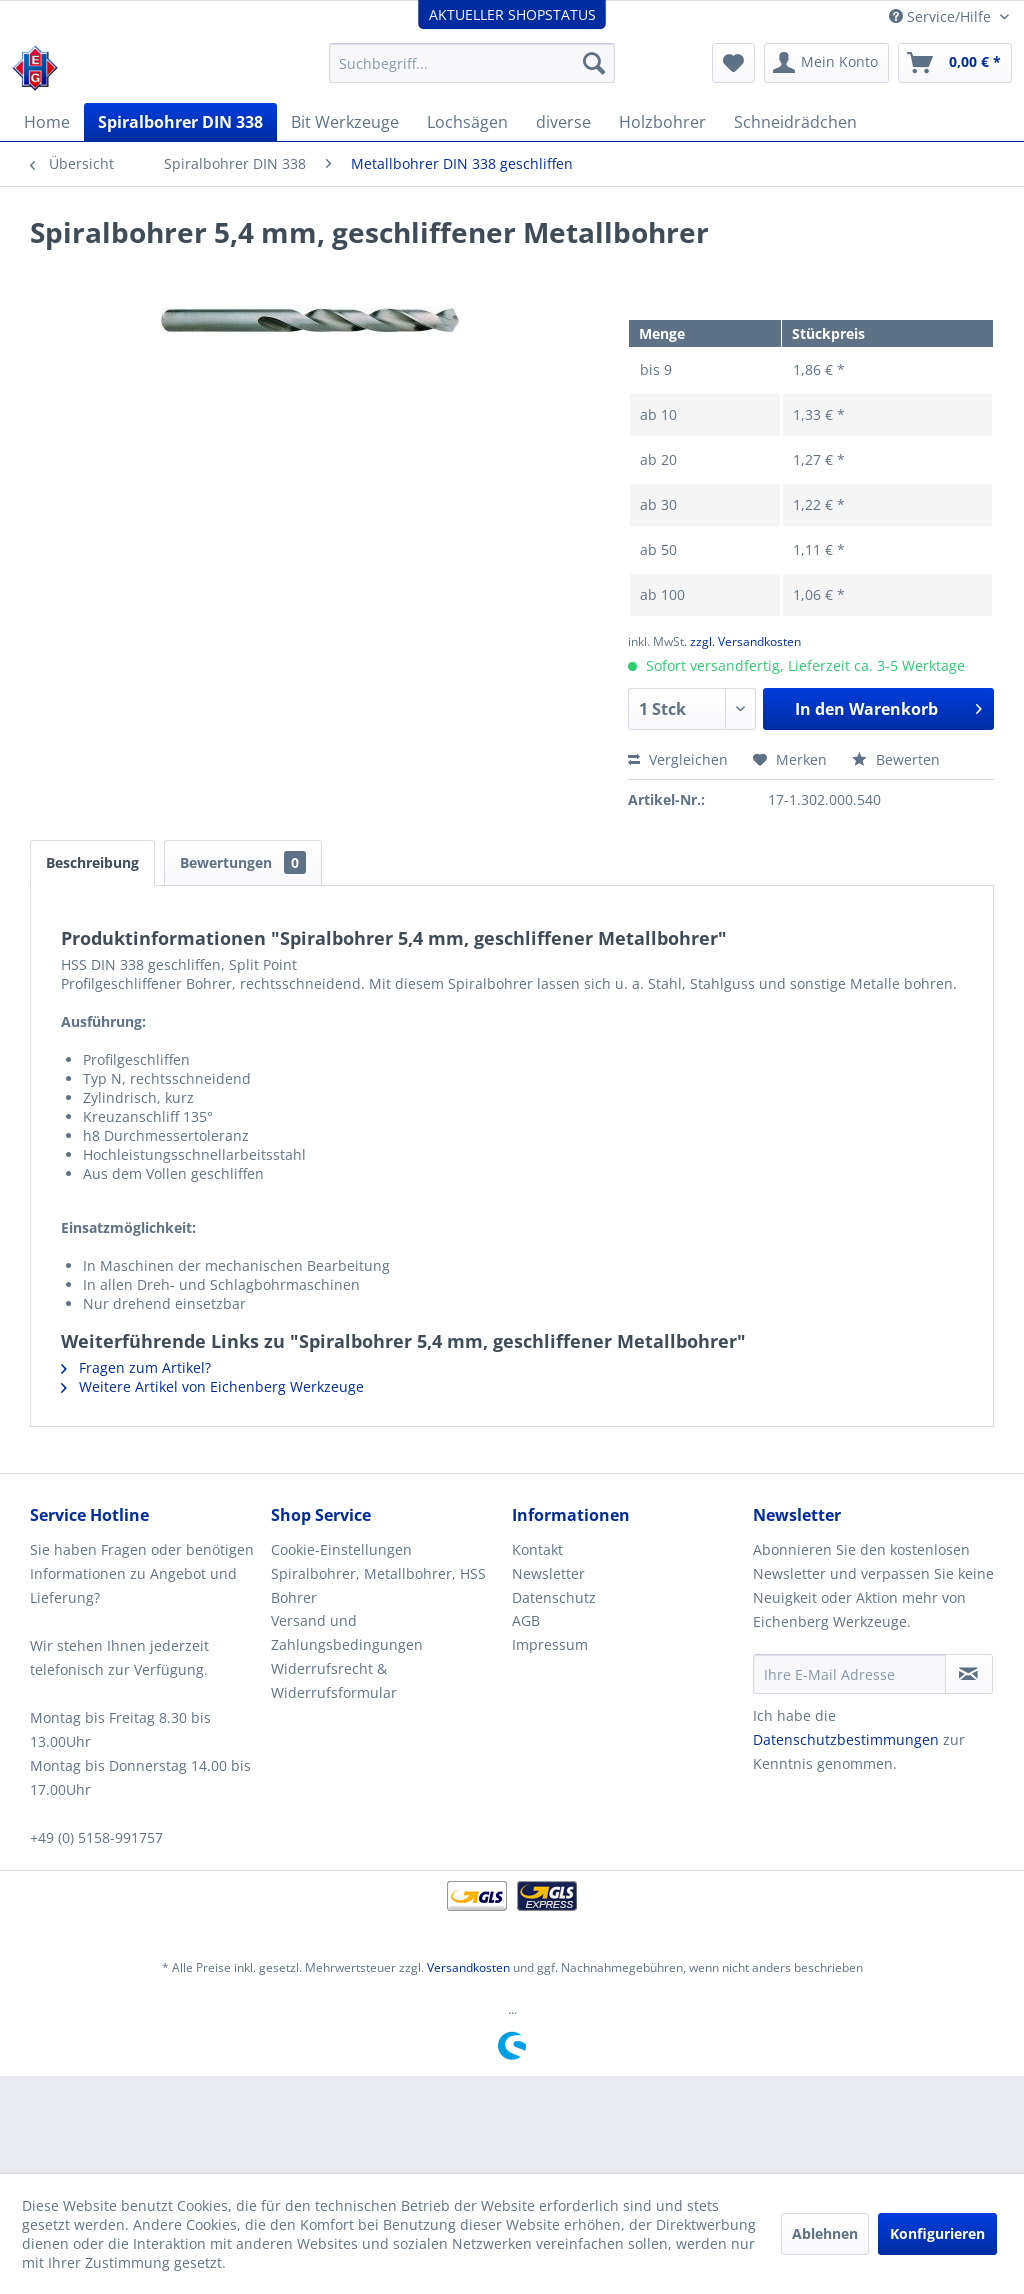 This screenshot has width=1024, height=2294. I want to click on Service/Hilfe [menuitem], so click(942, 16).